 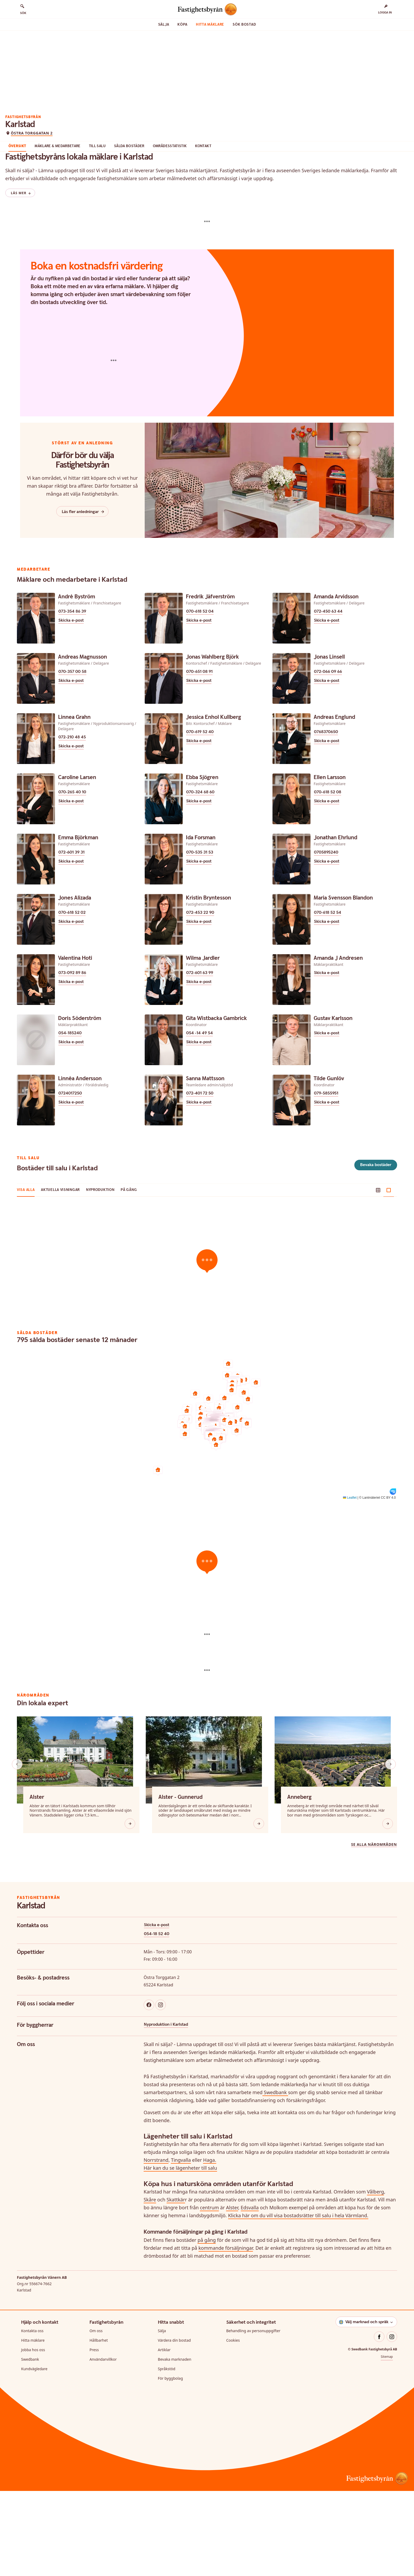 I want to click on Här kan du se lägenheter till salu, so click(x=180, y=2253).